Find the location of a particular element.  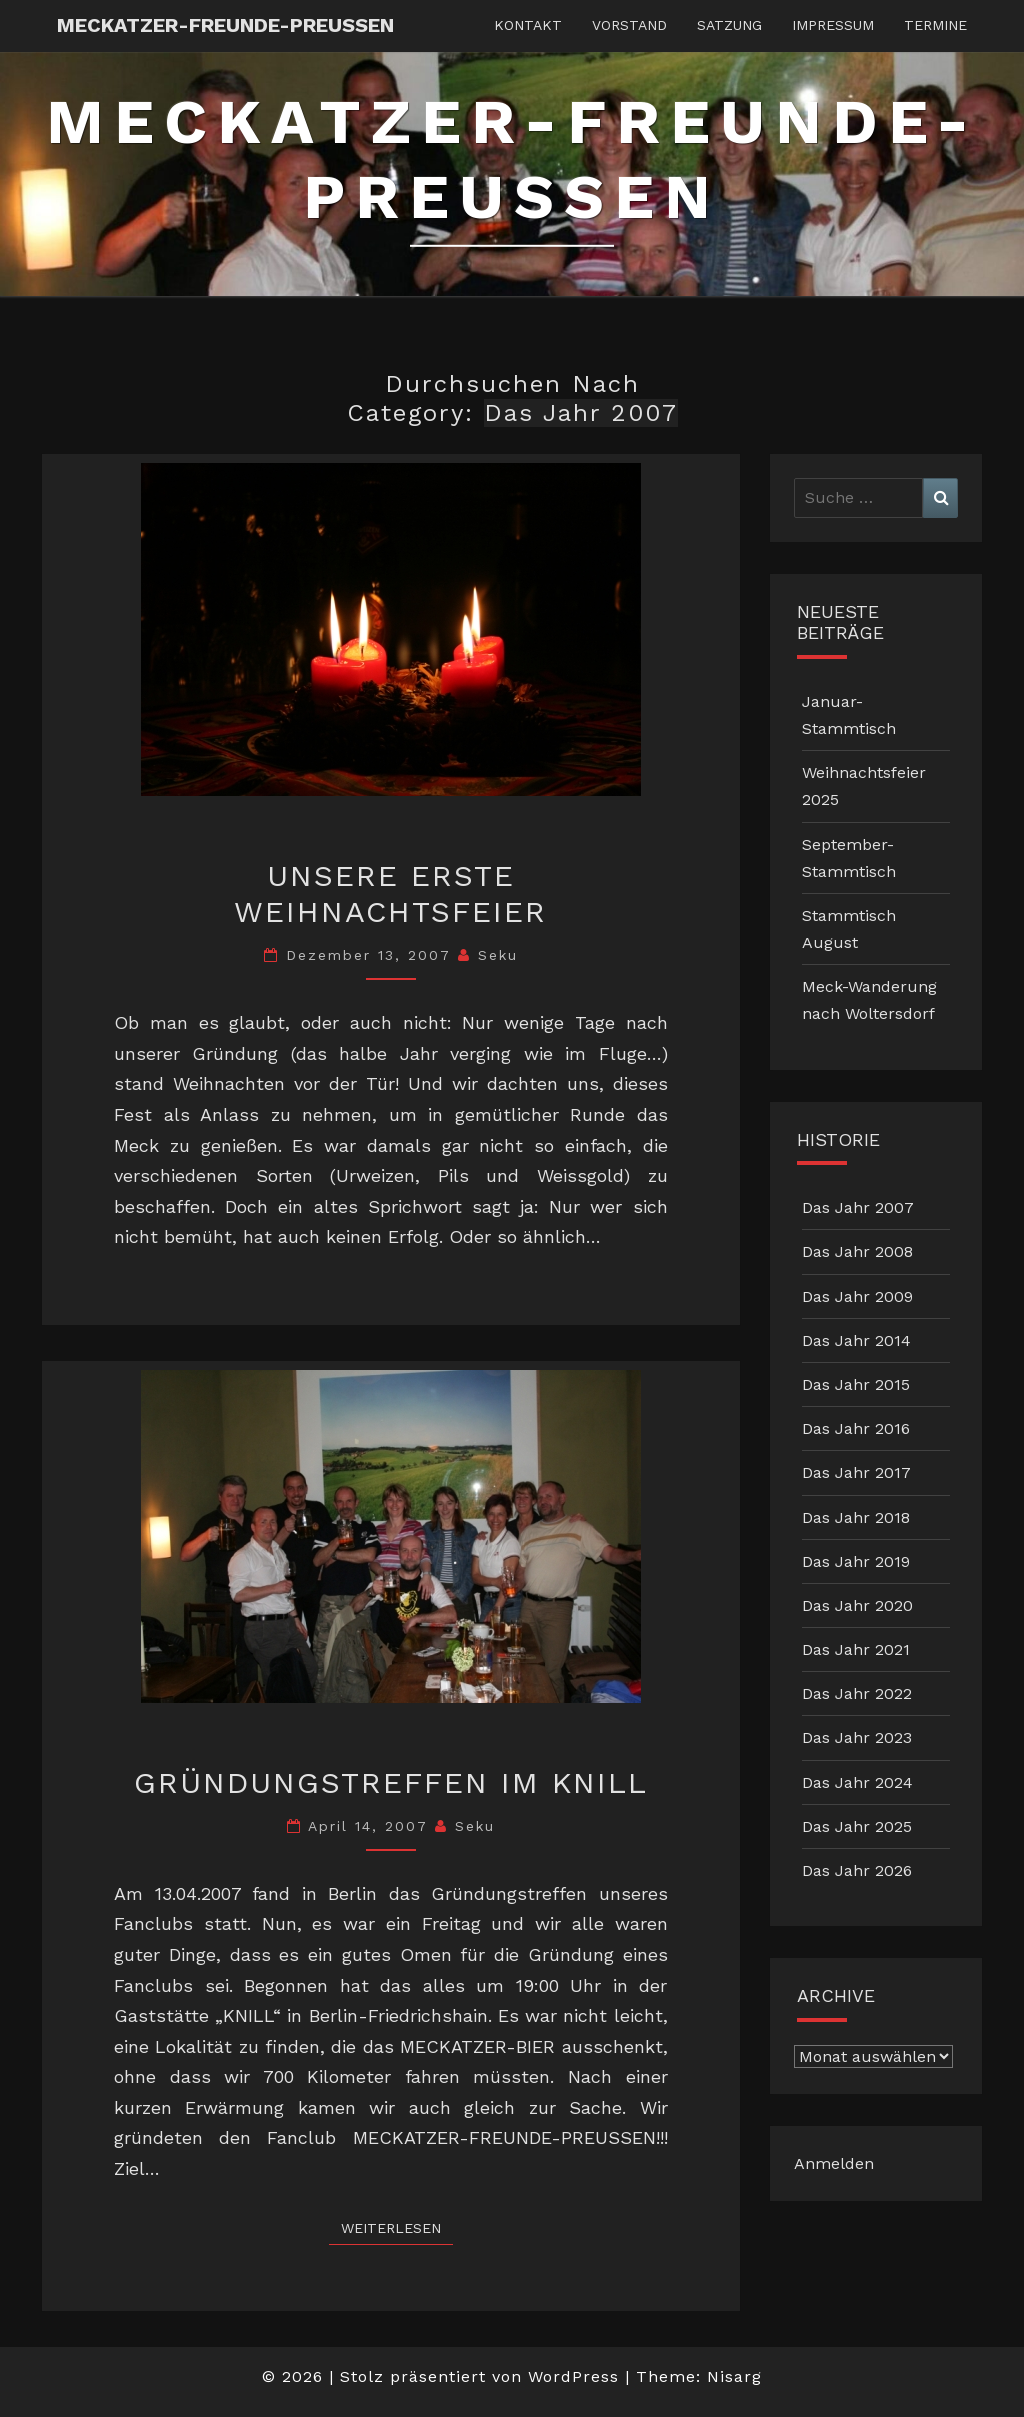

Das Jahr 2026 is located at coordinates (857, 1870).